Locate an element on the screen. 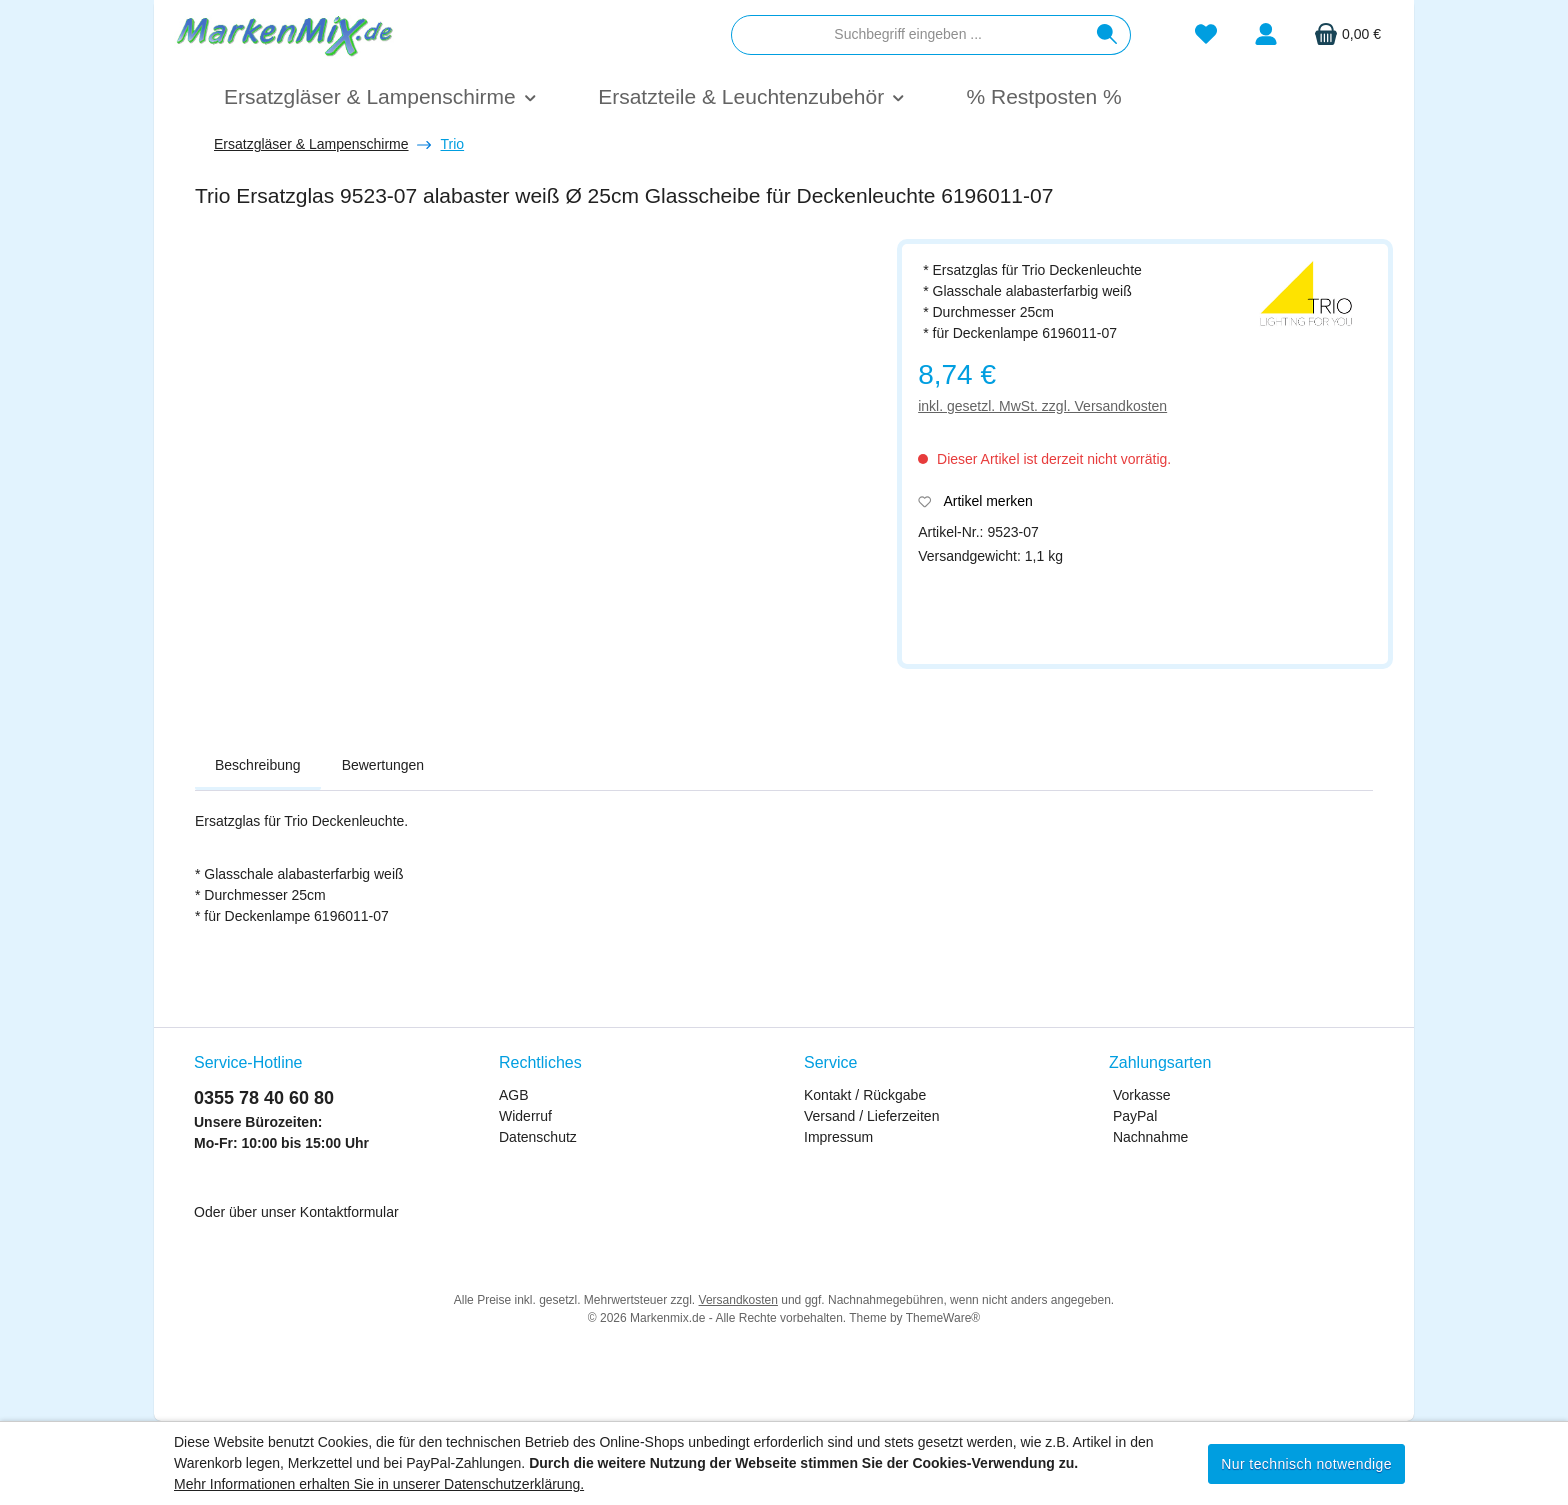 The width and height of the screenshot is (1568, 1505). AGB is located at coordinates (514, 1095).